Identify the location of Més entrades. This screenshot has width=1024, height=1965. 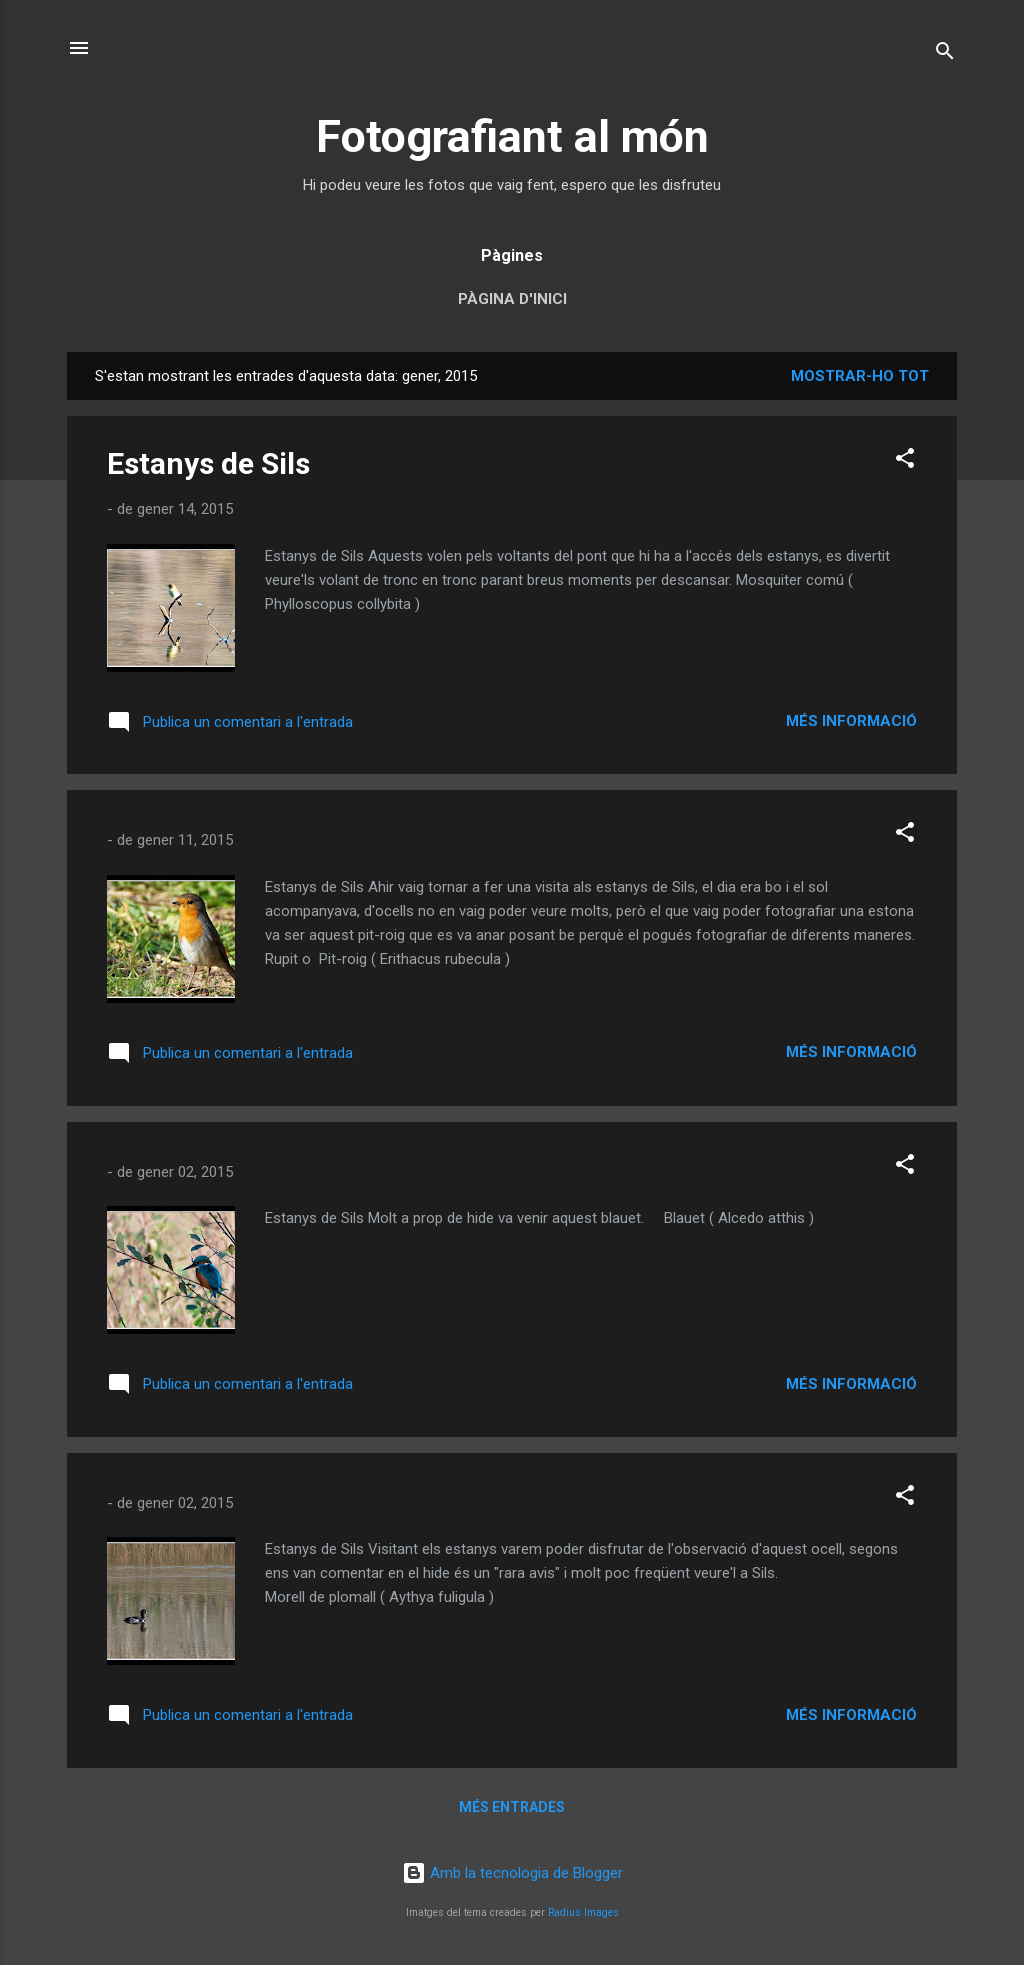
(512, 1807).